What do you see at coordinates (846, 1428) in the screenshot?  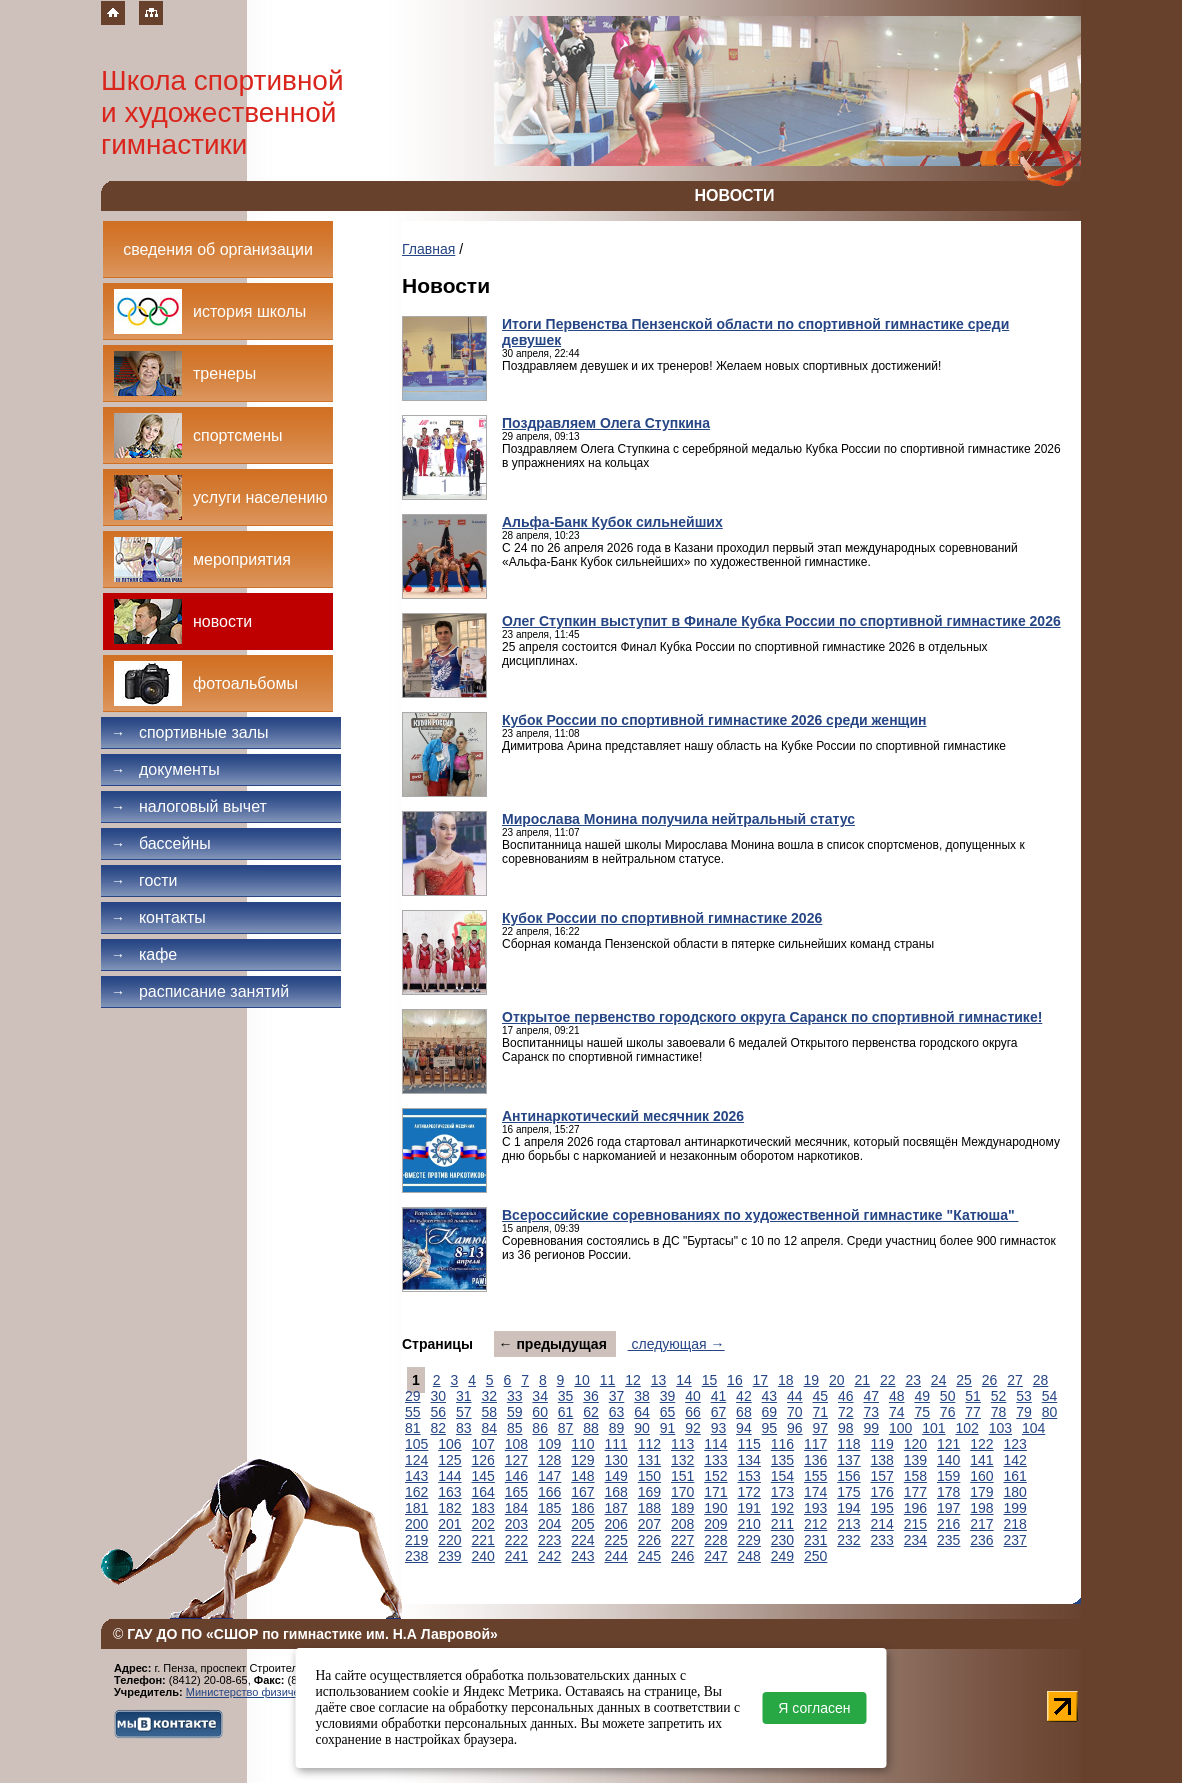 I see `98` at bounding box center [846, 1428].